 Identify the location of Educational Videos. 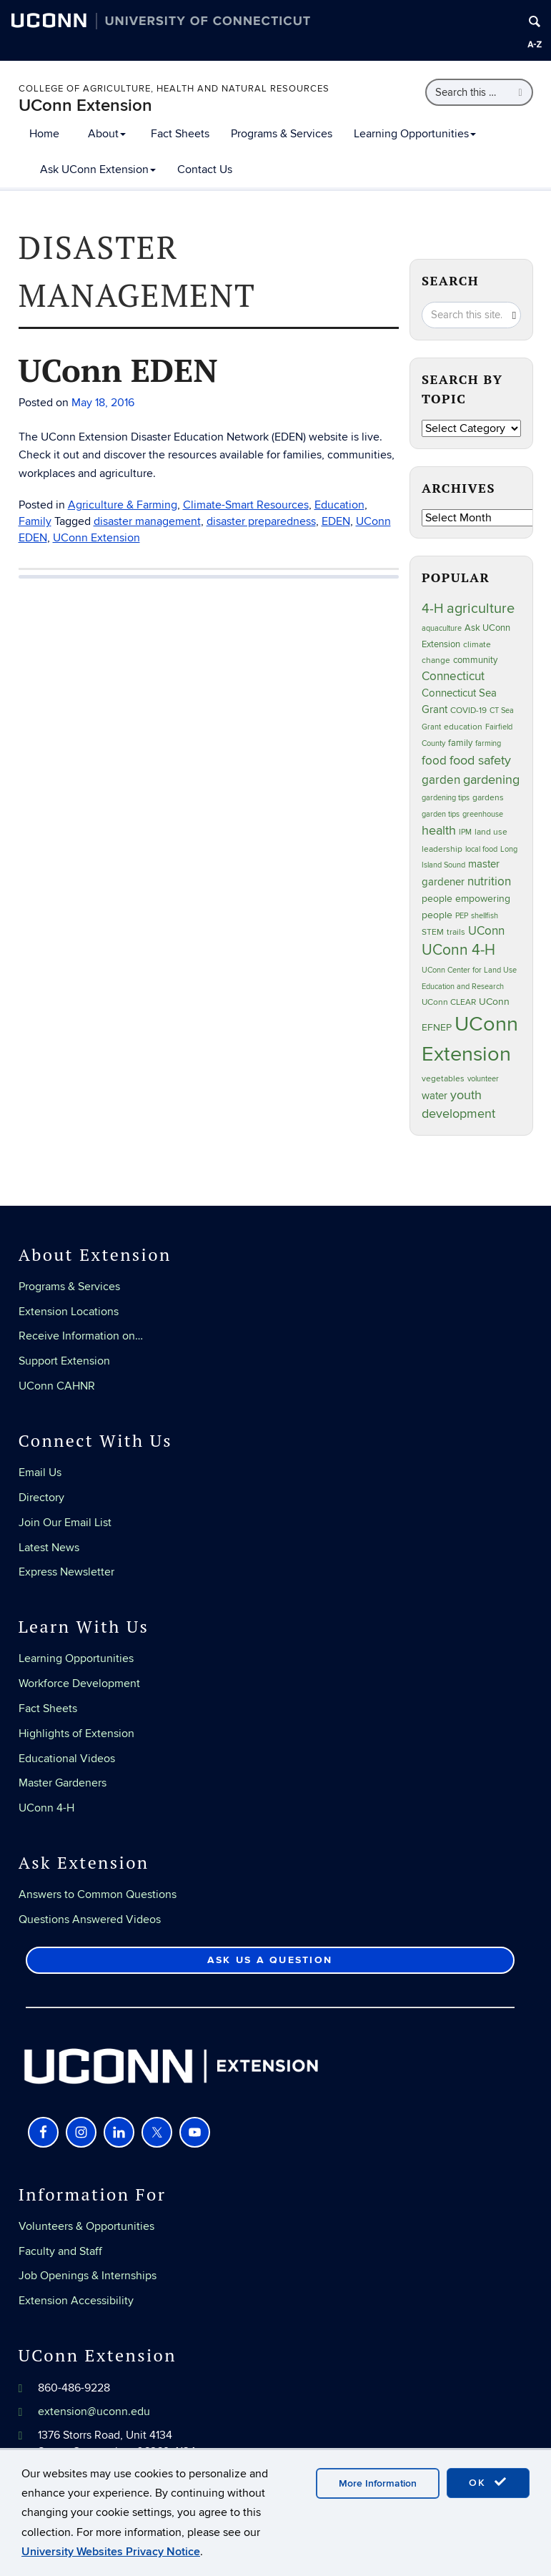
(67, 1758).